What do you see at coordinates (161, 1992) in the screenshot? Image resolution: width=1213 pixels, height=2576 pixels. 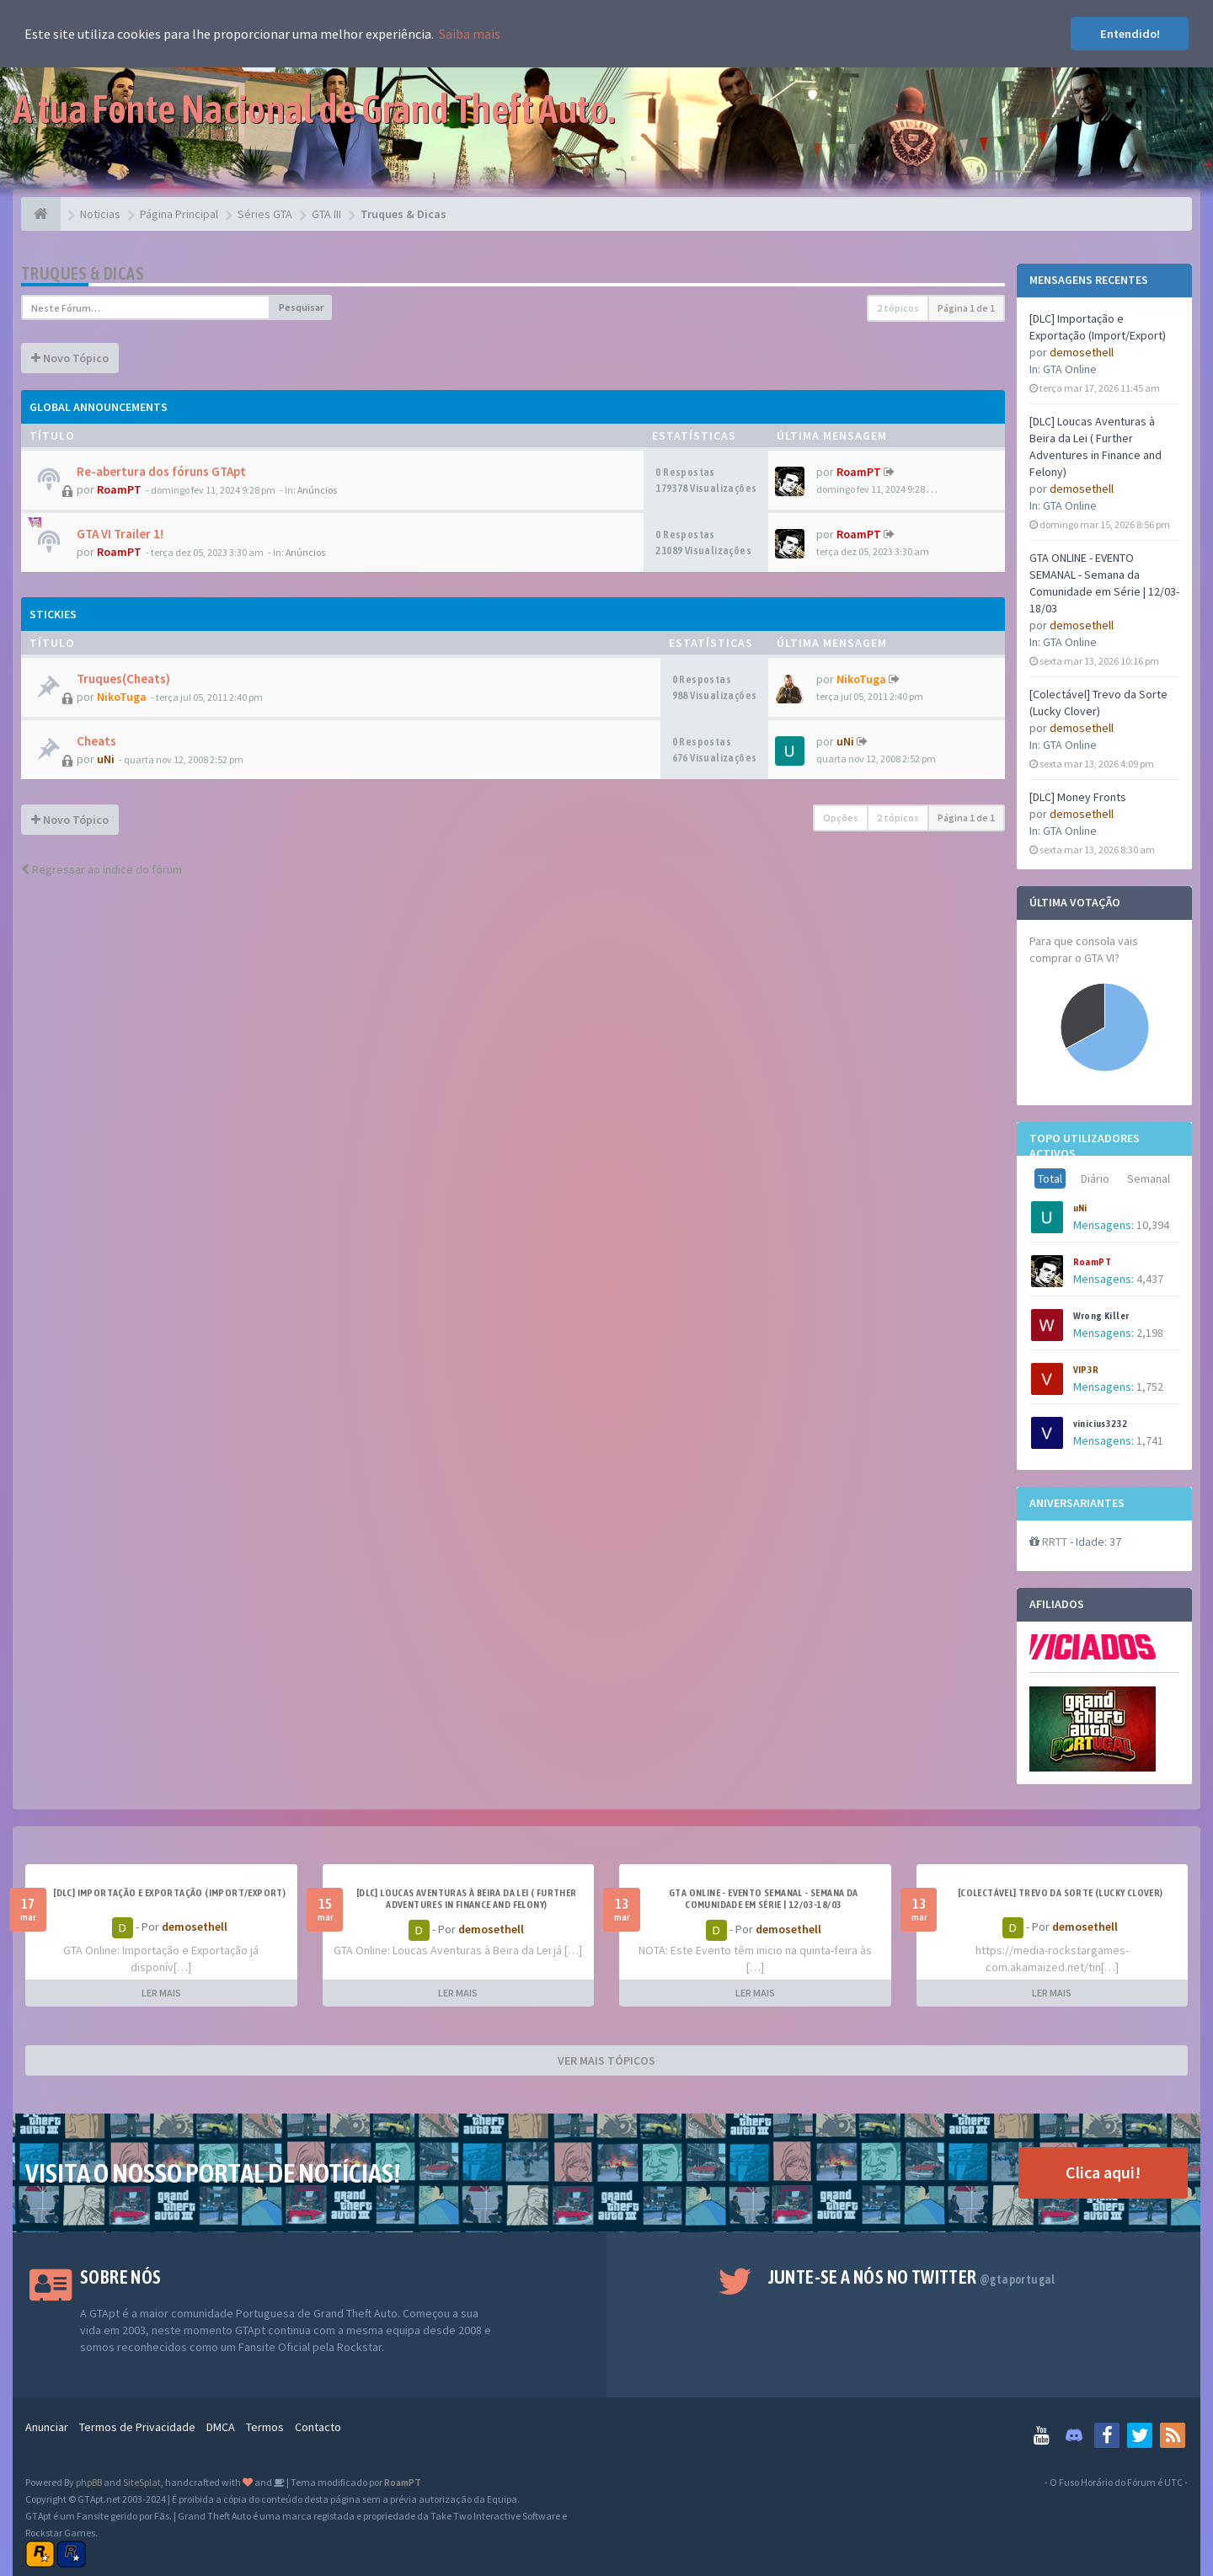 I see `LER MAIS` at bounding box center [161, 1992].